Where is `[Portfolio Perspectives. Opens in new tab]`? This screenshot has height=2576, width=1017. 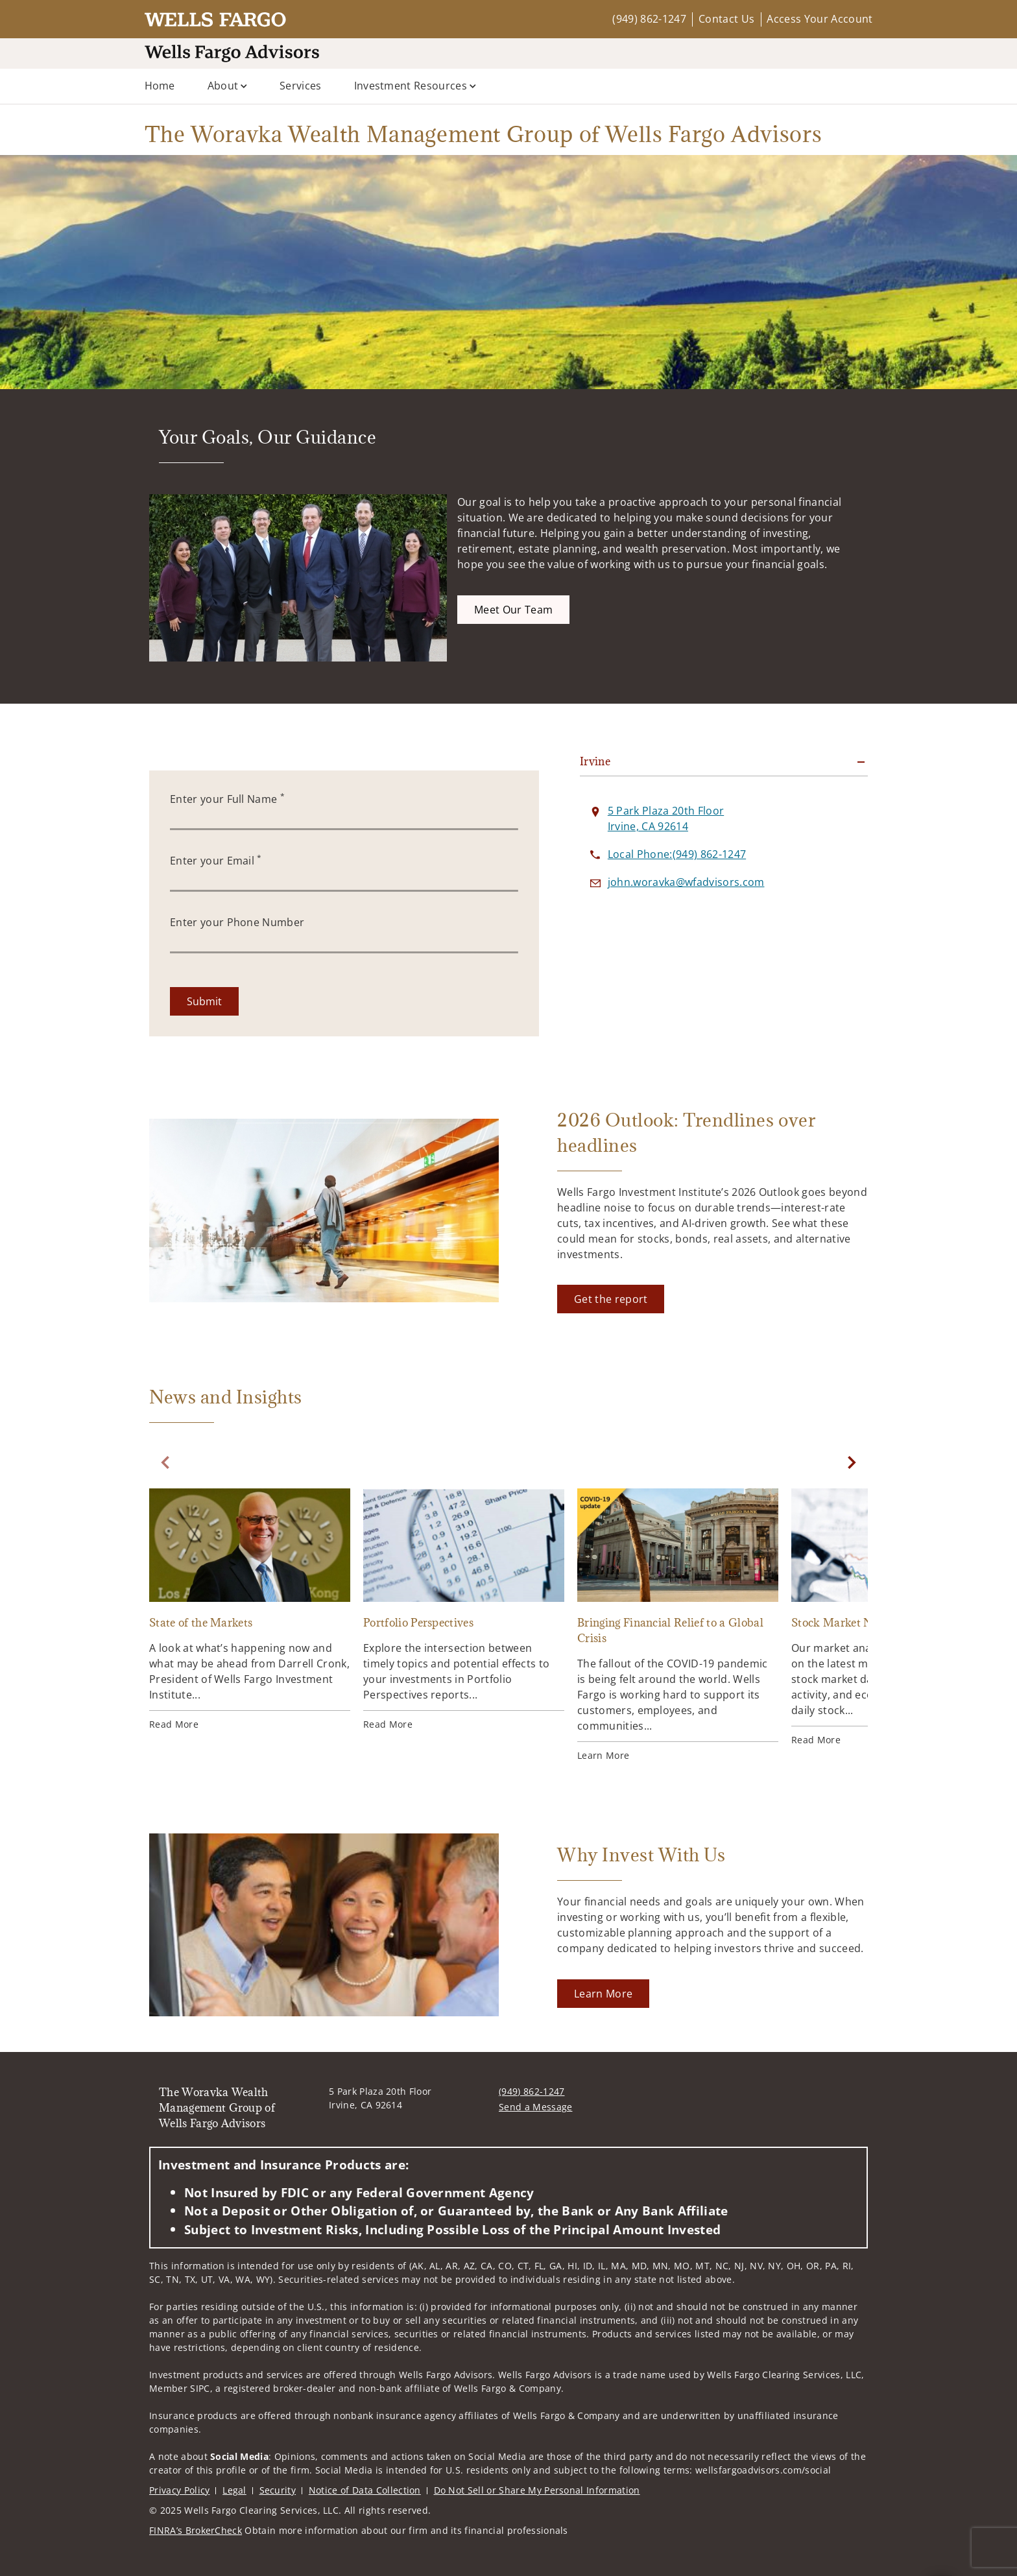
[Portfolio Perspectives. Opens in new tab] is located at coordinates (463, 1609).